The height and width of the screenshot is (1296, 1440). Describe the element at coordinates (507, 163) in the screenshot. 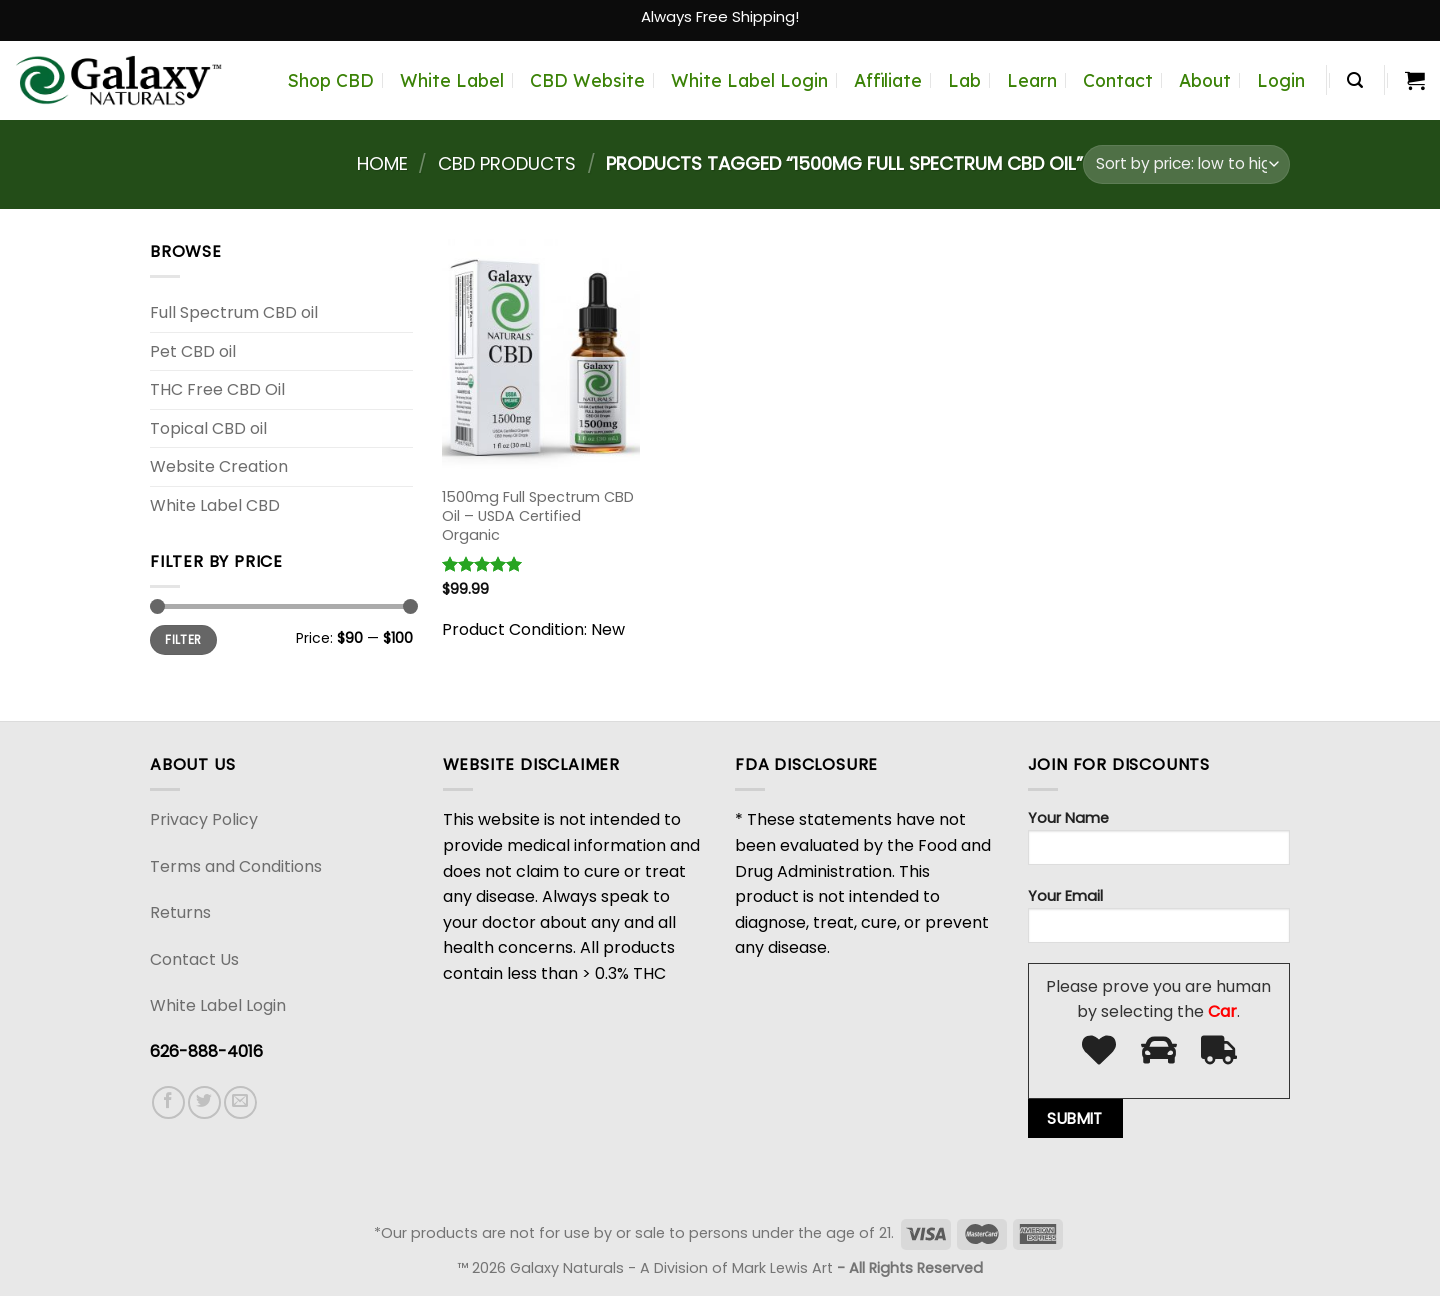

I see `CBD Products` at that location.